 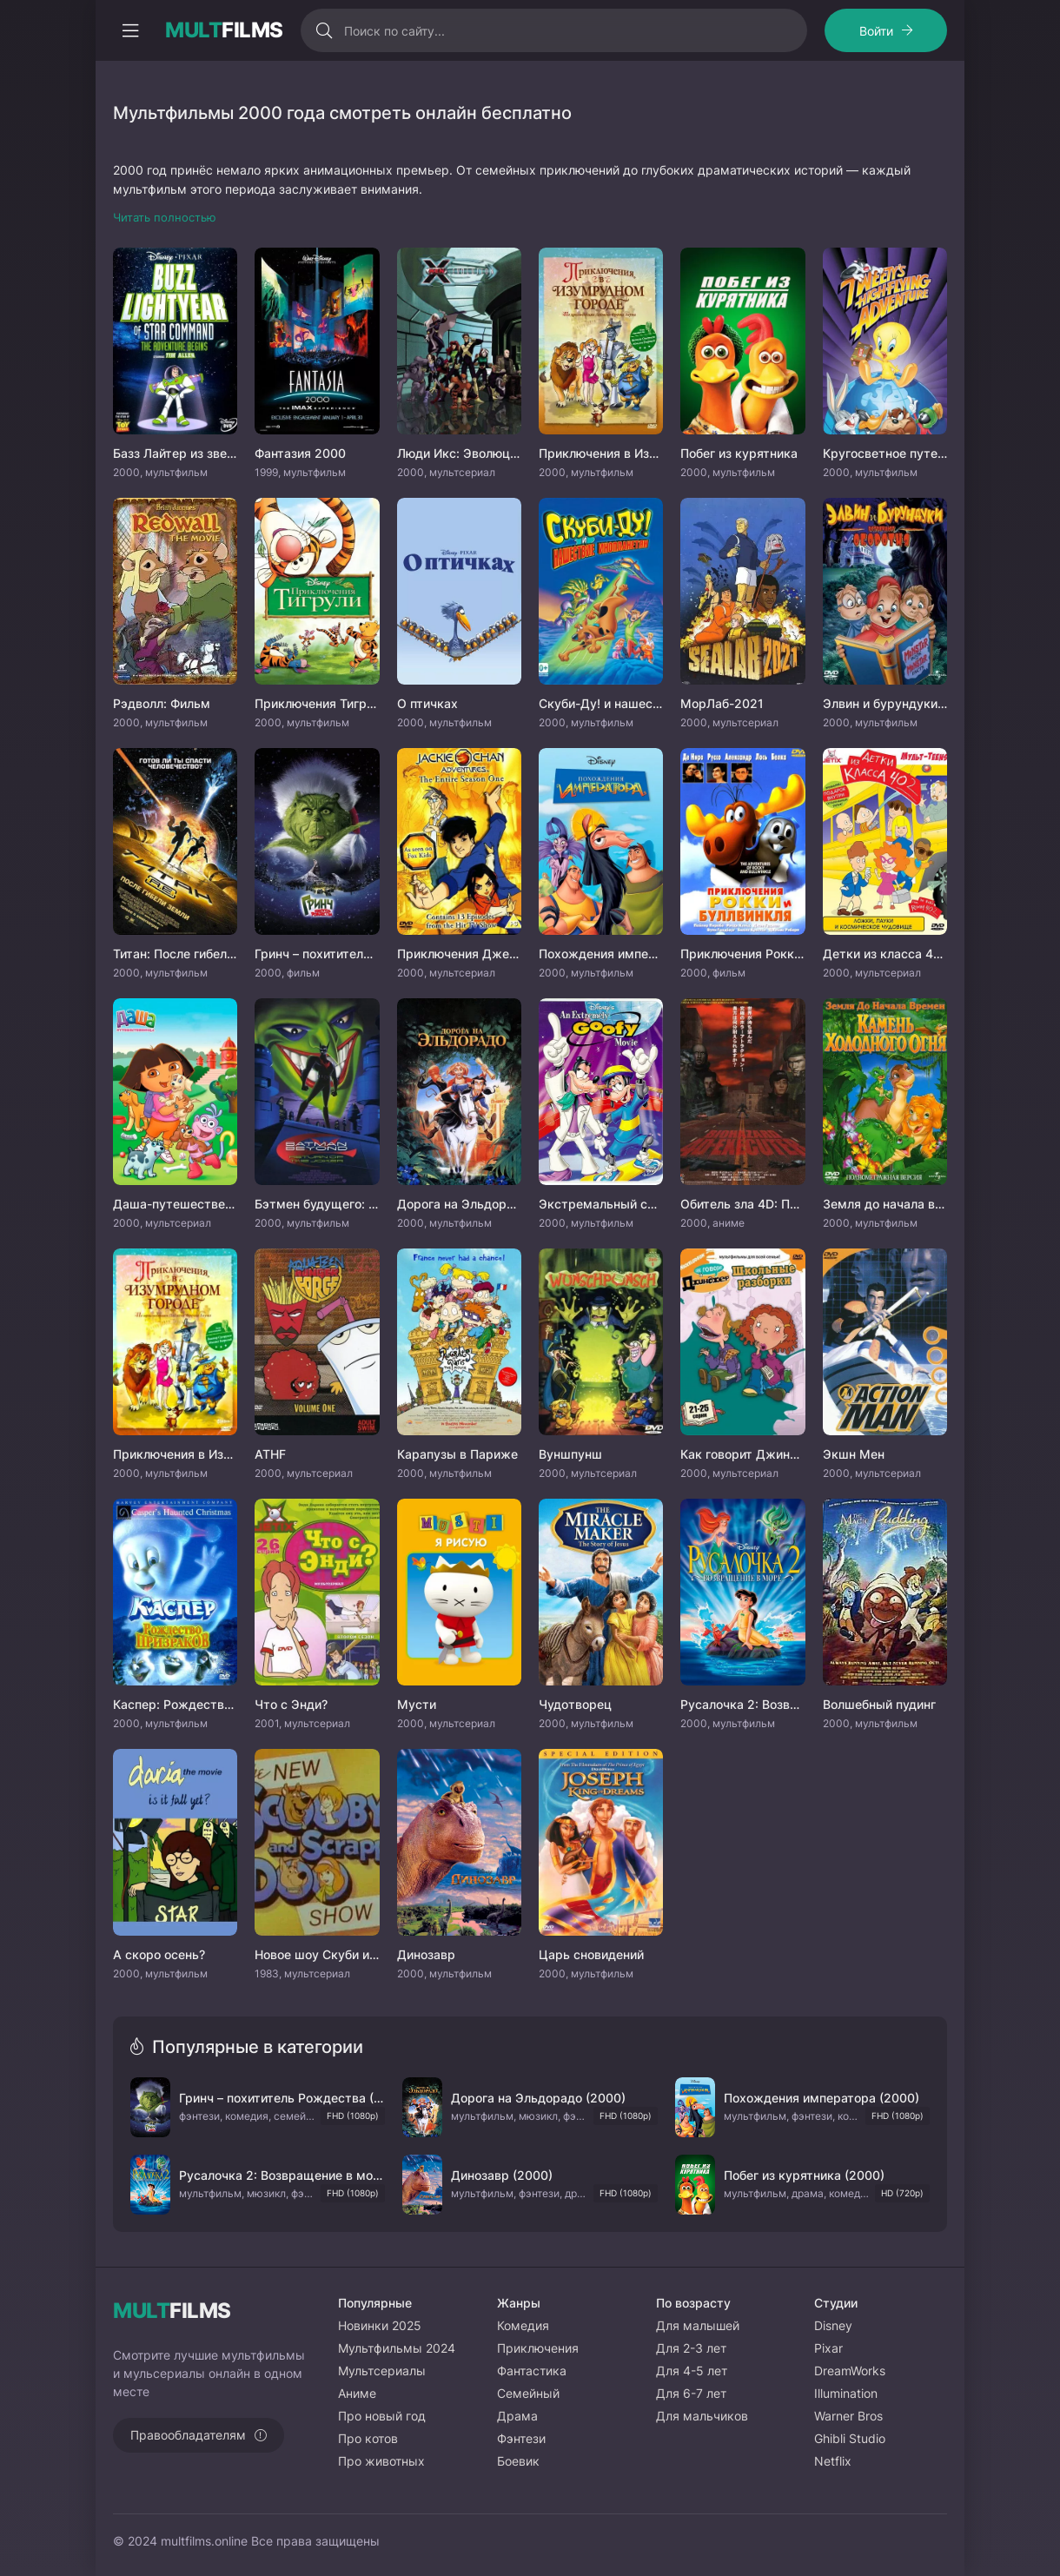 What do you see at coordinates (832, 2460) in the screenshot?
I see `Netflix` at bounding box center [832, 2460].